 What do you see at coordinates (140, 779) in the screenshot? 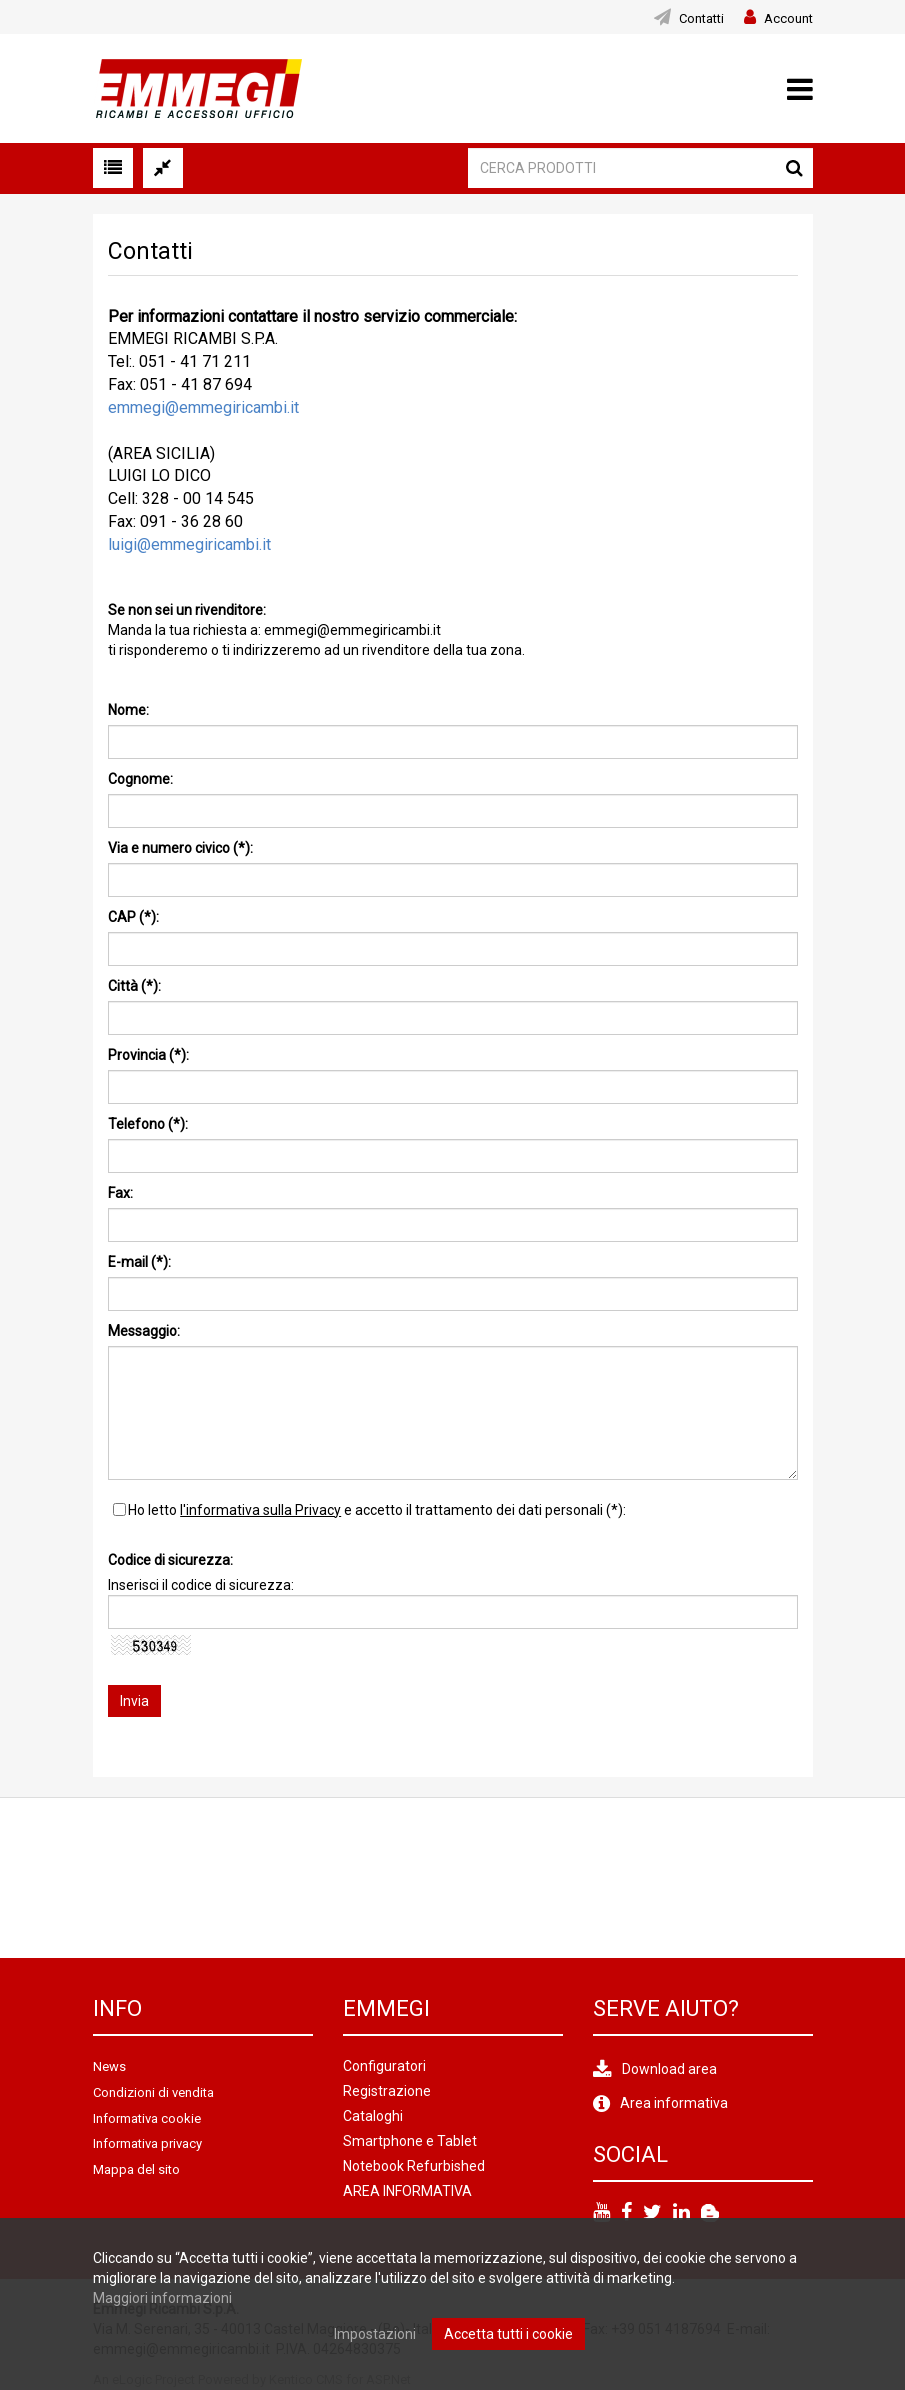
I see `Cognome:` at bounding box center [140, 779].